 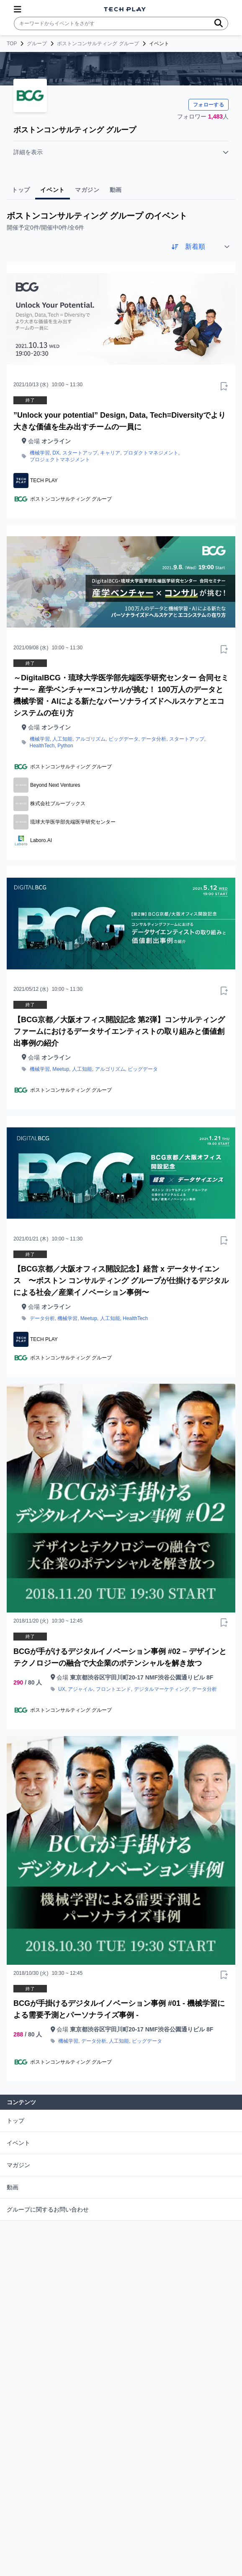 I want to click on HealthTech, so click(x=42, y=746).